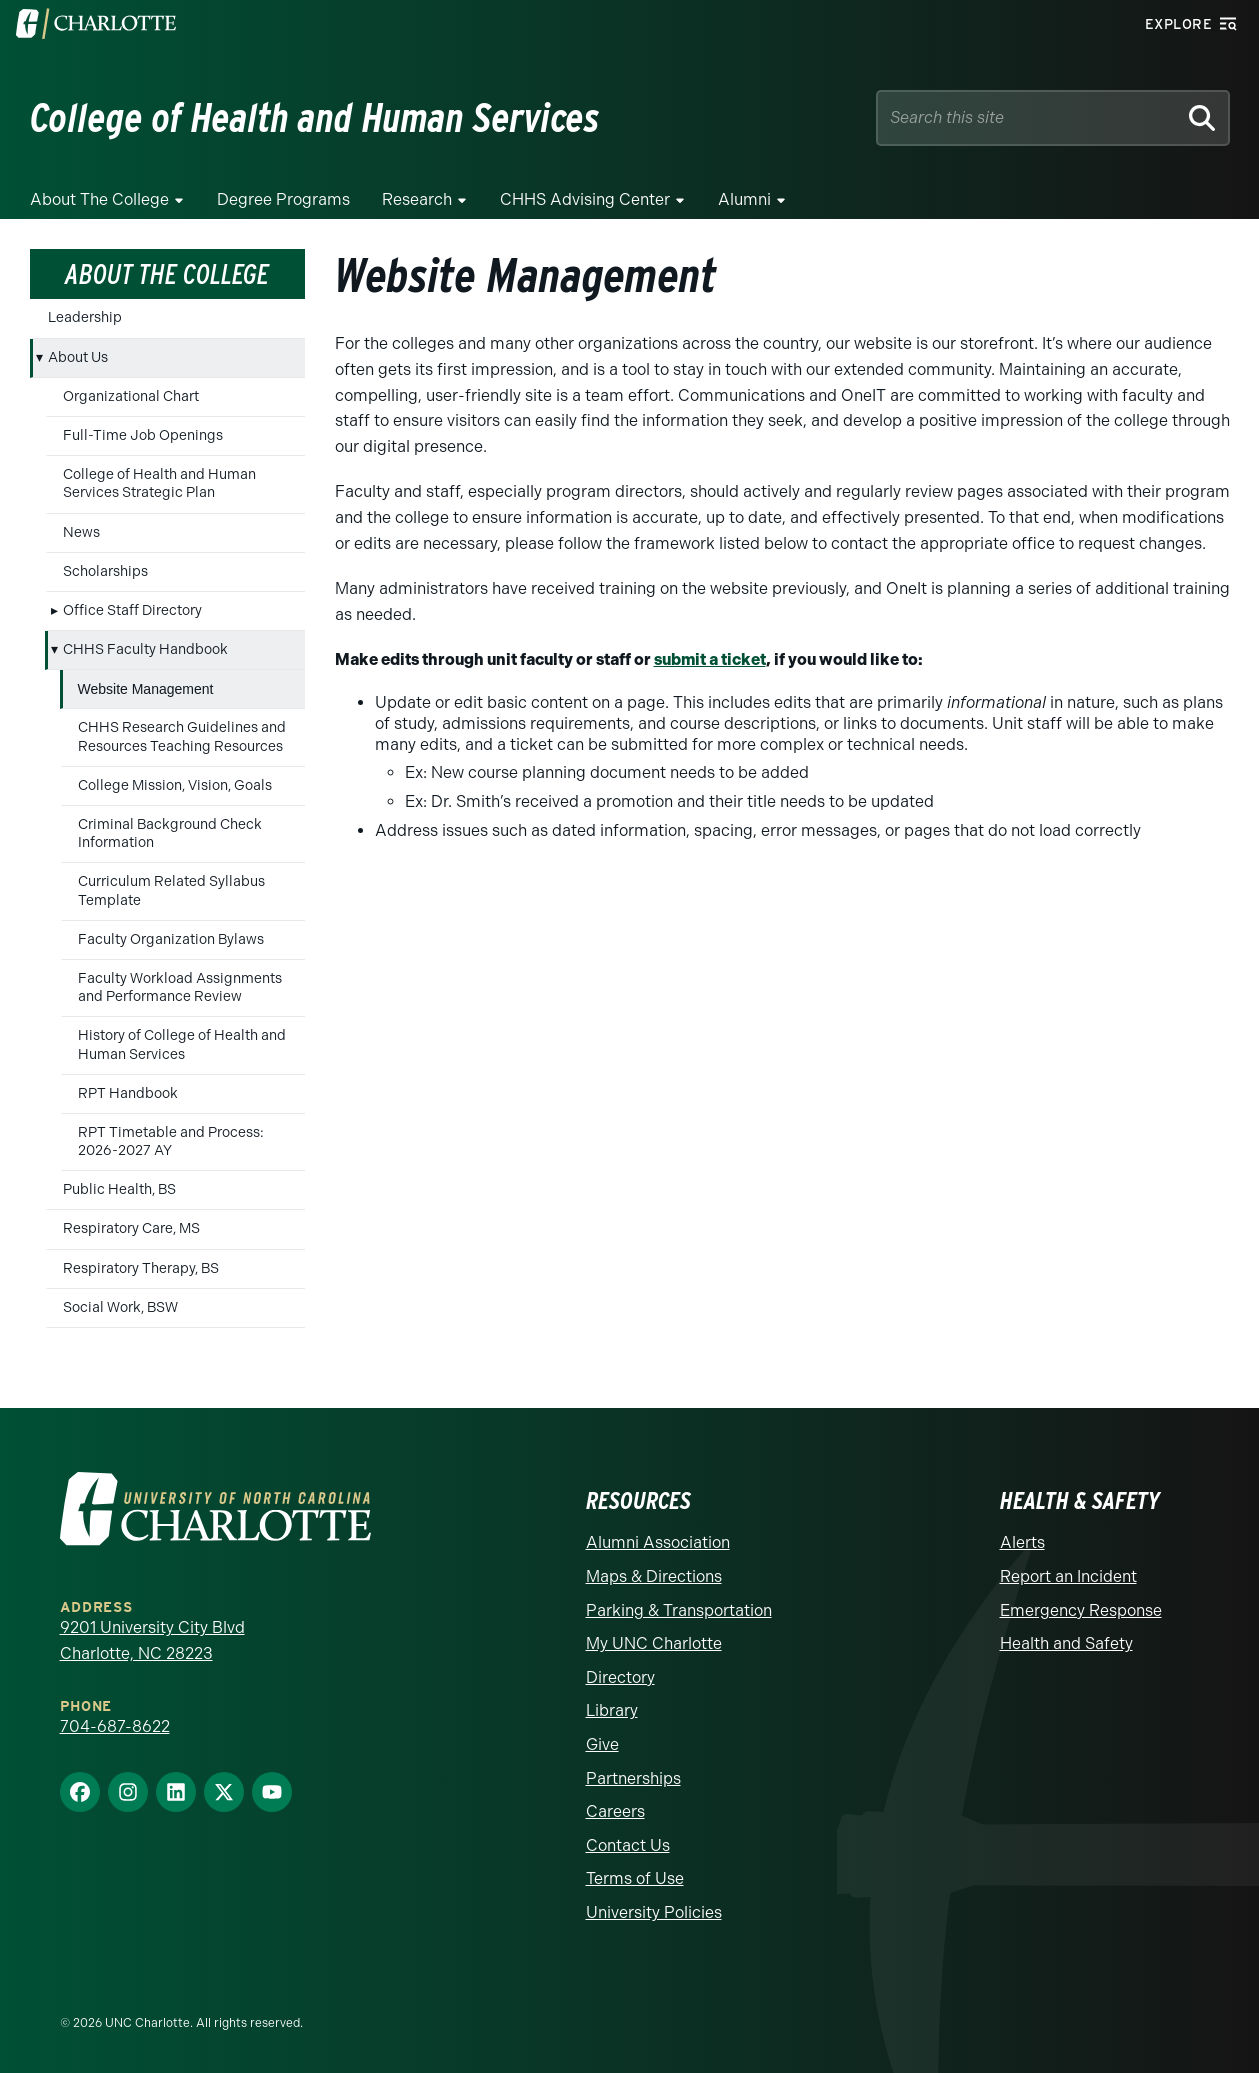 The image size is (1259, 2073). Describe the element at coordinates (180, 987) in the screenshot. I see `Faculty Workload Assignments and Performance Review` at that location.